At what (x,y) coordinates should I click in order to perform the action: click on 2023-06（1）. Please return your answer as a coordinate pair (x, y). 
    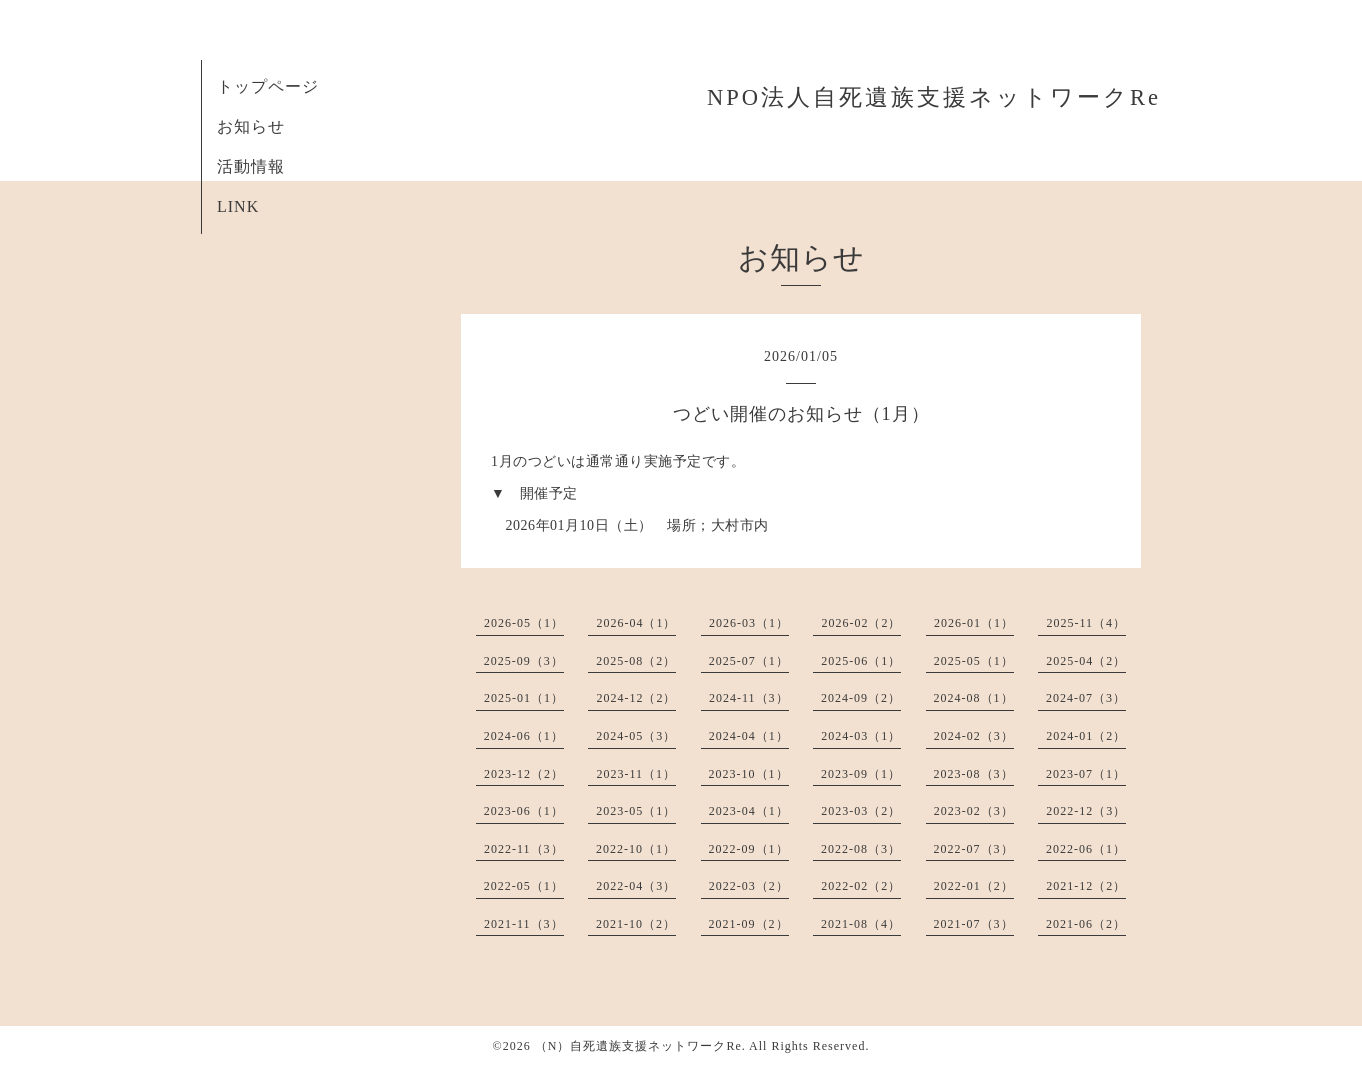
    Looking at the image, I should click on (524, 811).